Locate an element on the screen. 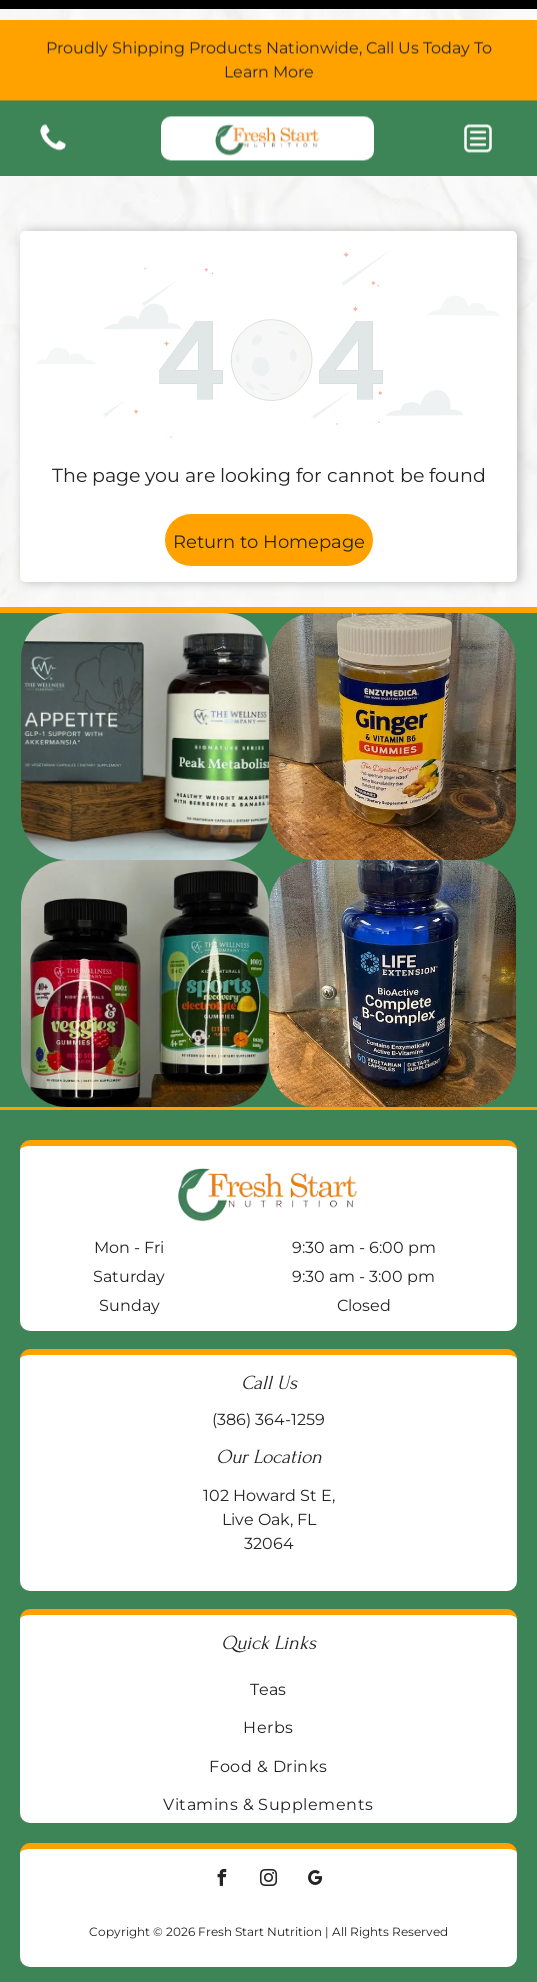 This screenshot has height=1982, width=537. [button] is located at coordinates (478, 118).